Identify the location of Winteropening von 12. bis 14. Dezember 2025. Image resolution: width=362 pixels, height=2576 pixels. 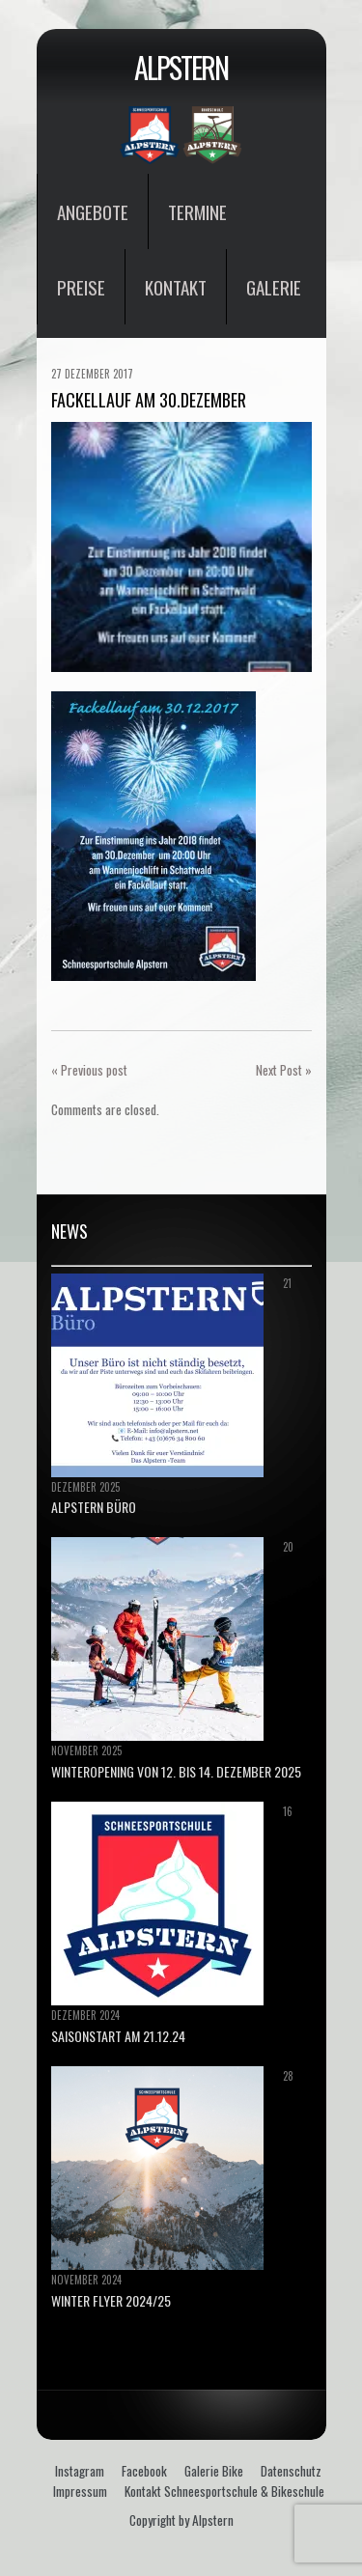
(176, 1771).